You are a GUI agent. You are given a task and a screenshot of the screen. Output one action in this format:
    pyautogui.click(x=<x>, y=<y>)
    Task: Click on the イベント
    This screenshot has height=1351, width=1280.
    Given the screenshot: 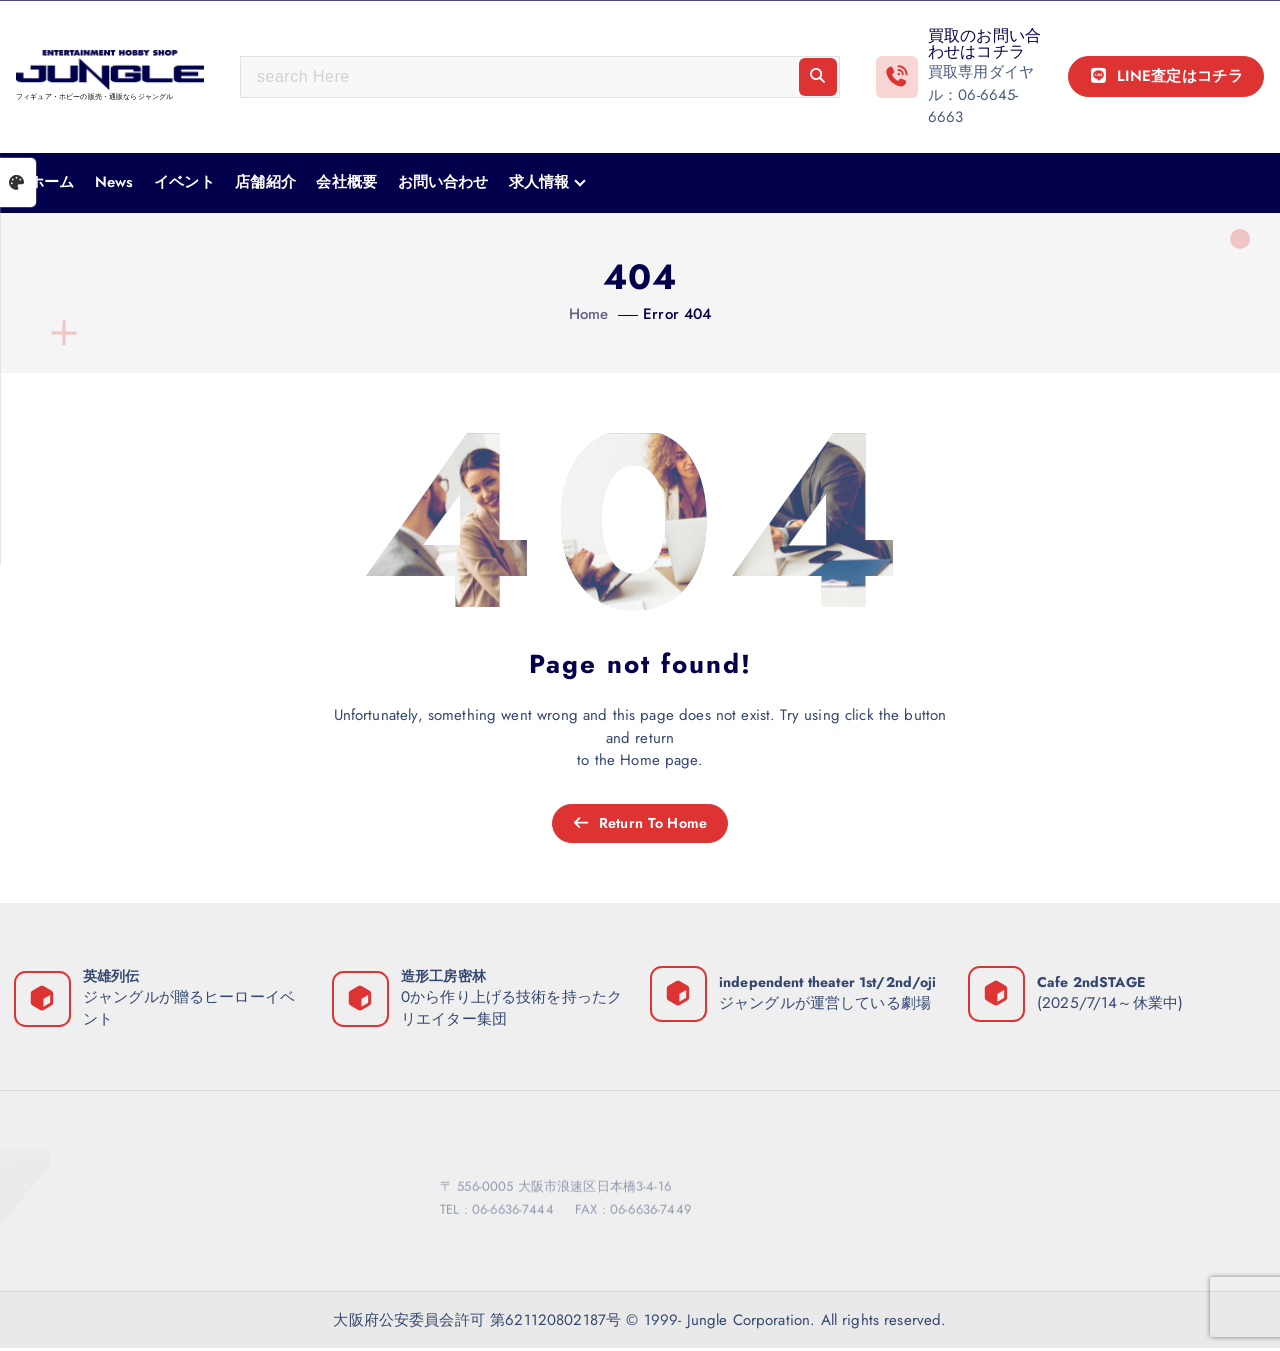 What is the action you would take?
    pyautogui.click(x=184, y=182)
    